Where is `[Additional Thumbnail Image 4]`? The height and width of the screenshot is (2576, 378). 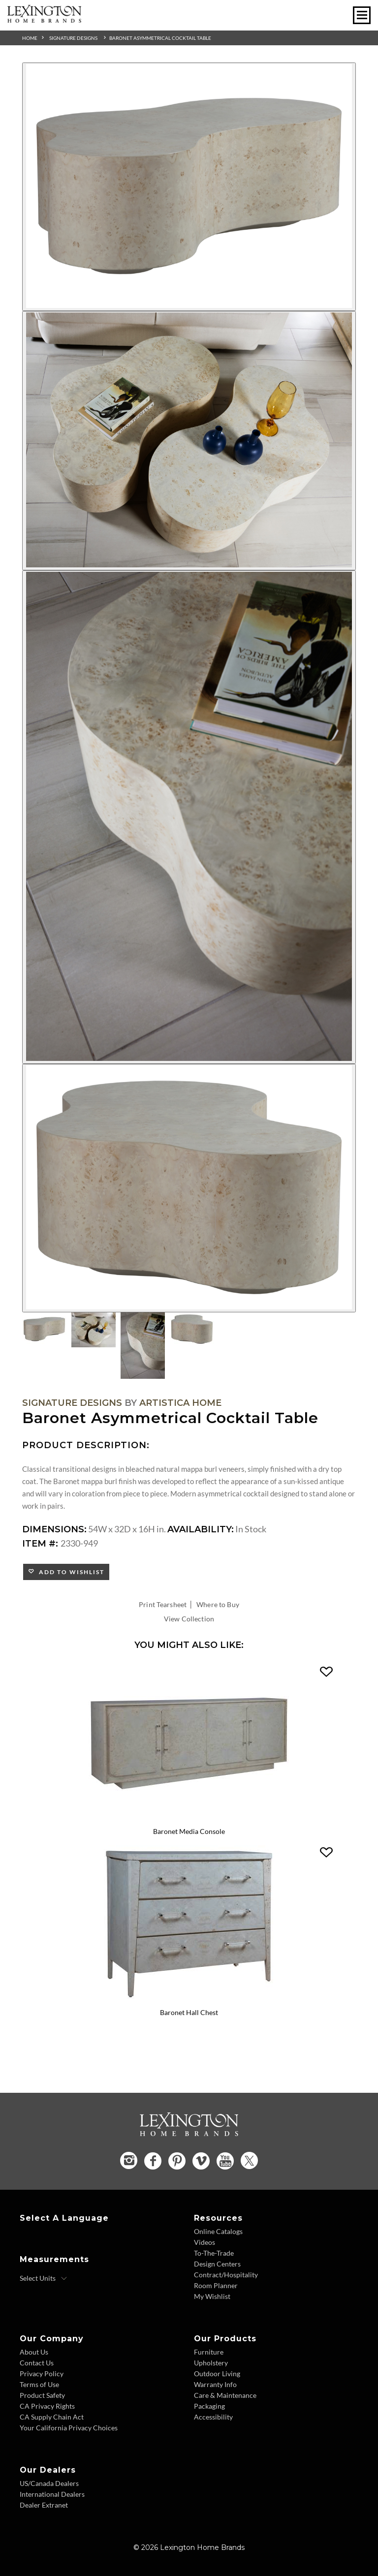 [Additional Thumbnail Image 4] is located at coordinates (192, 1329).